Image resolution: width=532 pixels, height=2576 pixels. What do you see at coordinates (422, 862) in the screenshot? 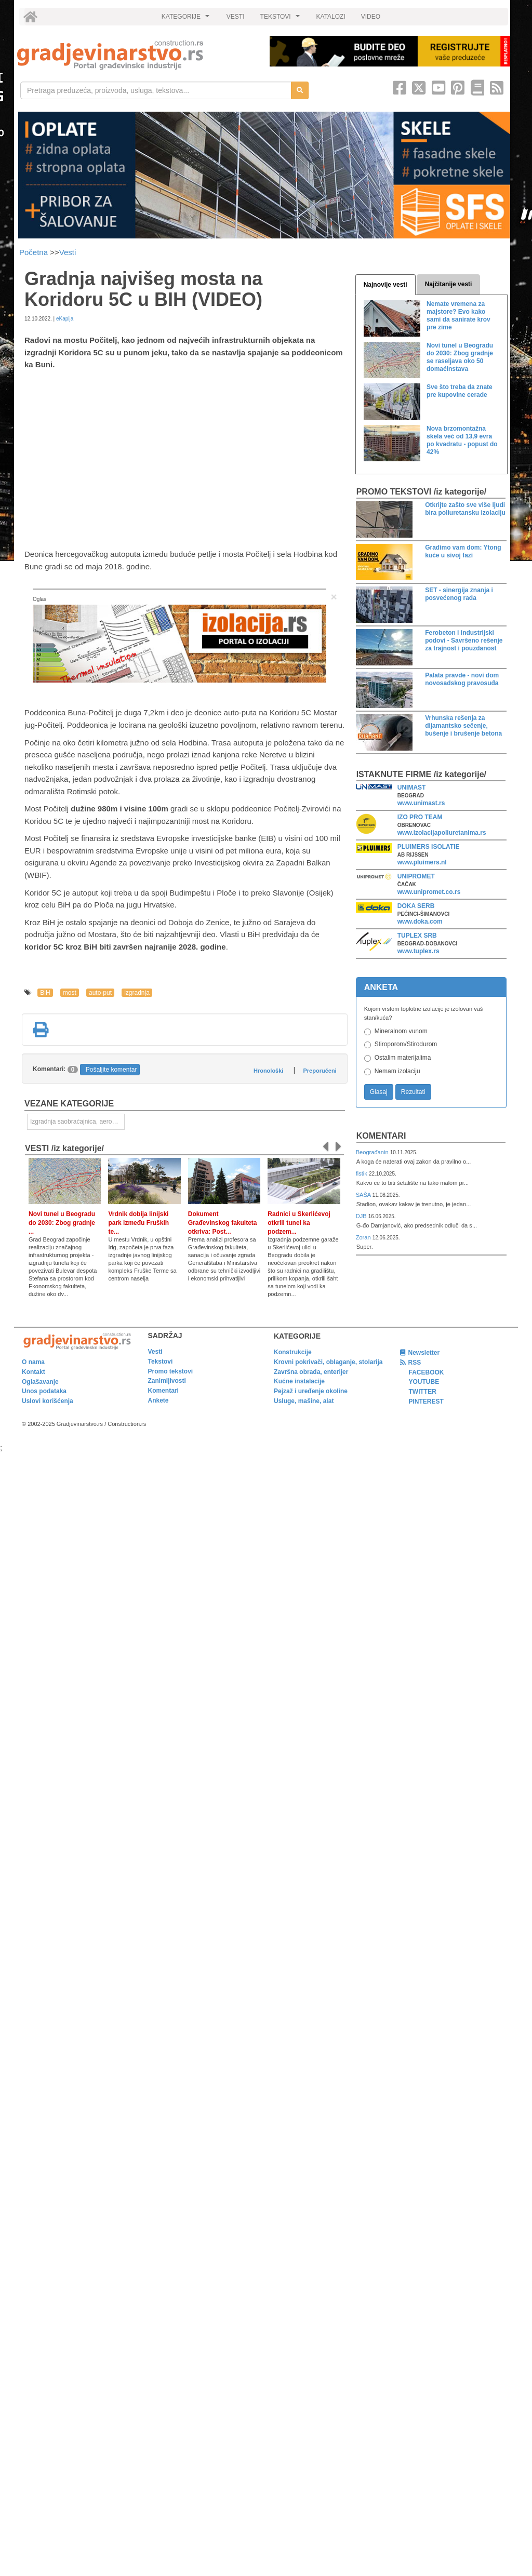
I see `www.pluimers.nl` at bounding box center [422, 862].